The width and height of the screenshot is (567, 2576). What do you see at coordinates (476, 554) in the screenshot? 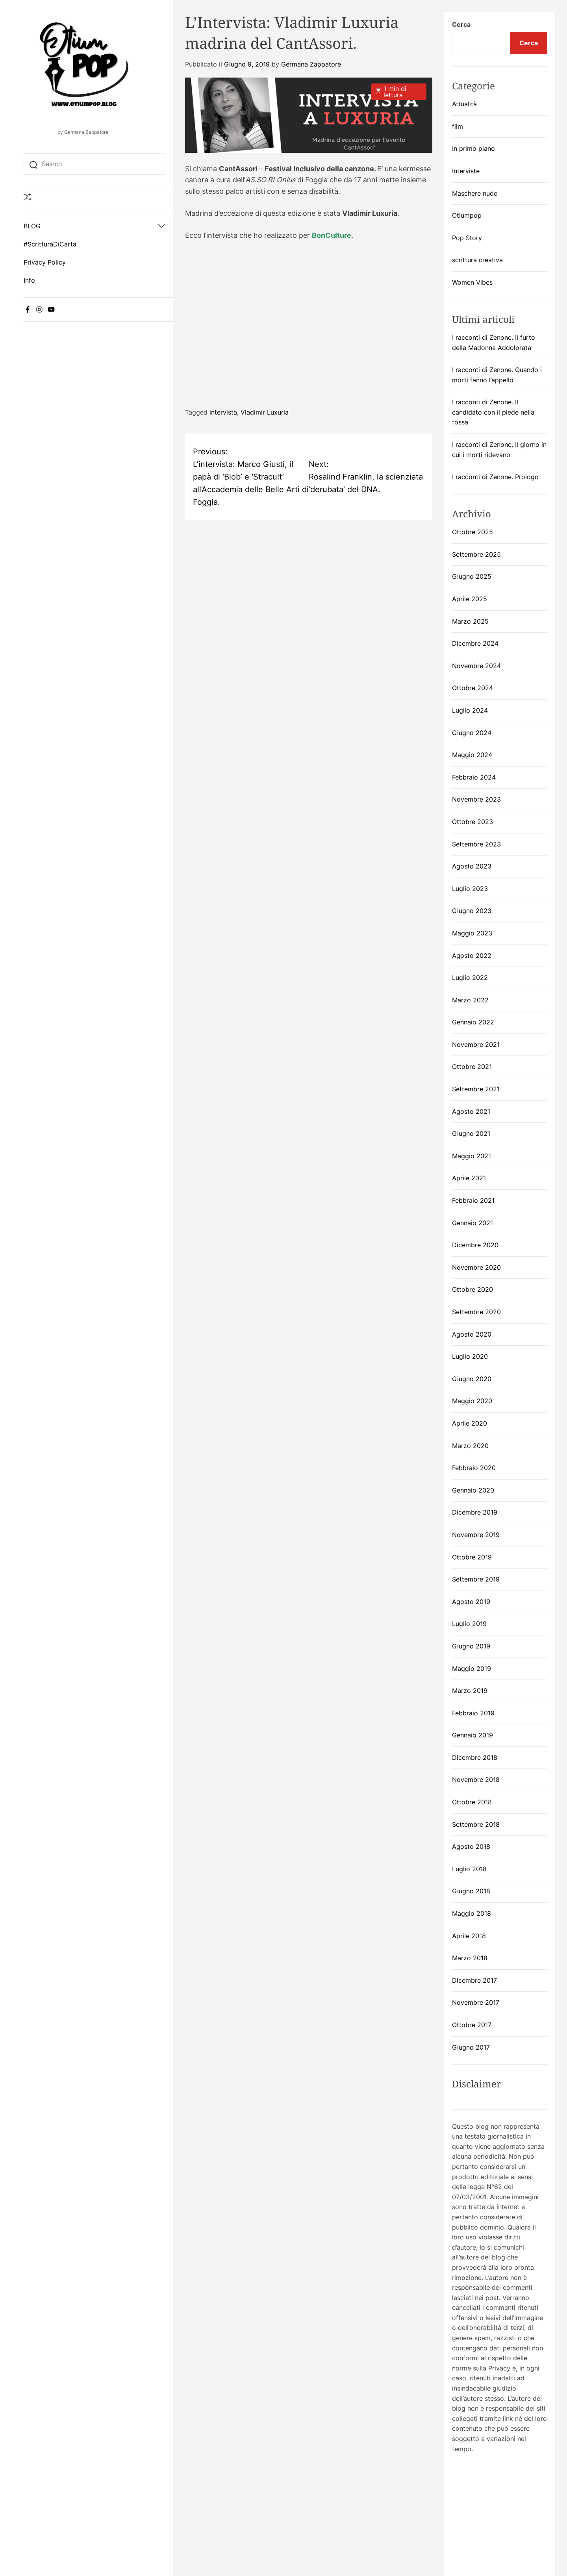
I see `Settembre 2025` at bounding box center [476, 554].